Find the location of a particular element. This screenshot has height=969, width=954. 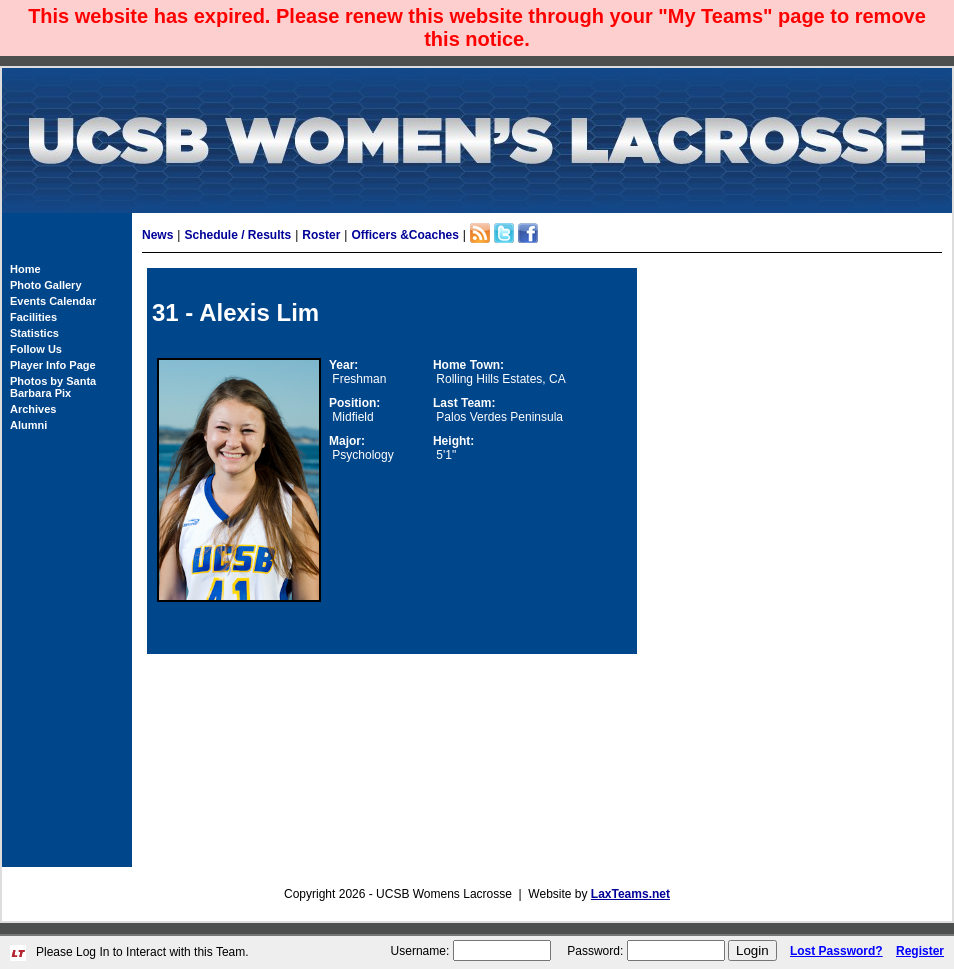

Username: is located at coordinates (420, 951).